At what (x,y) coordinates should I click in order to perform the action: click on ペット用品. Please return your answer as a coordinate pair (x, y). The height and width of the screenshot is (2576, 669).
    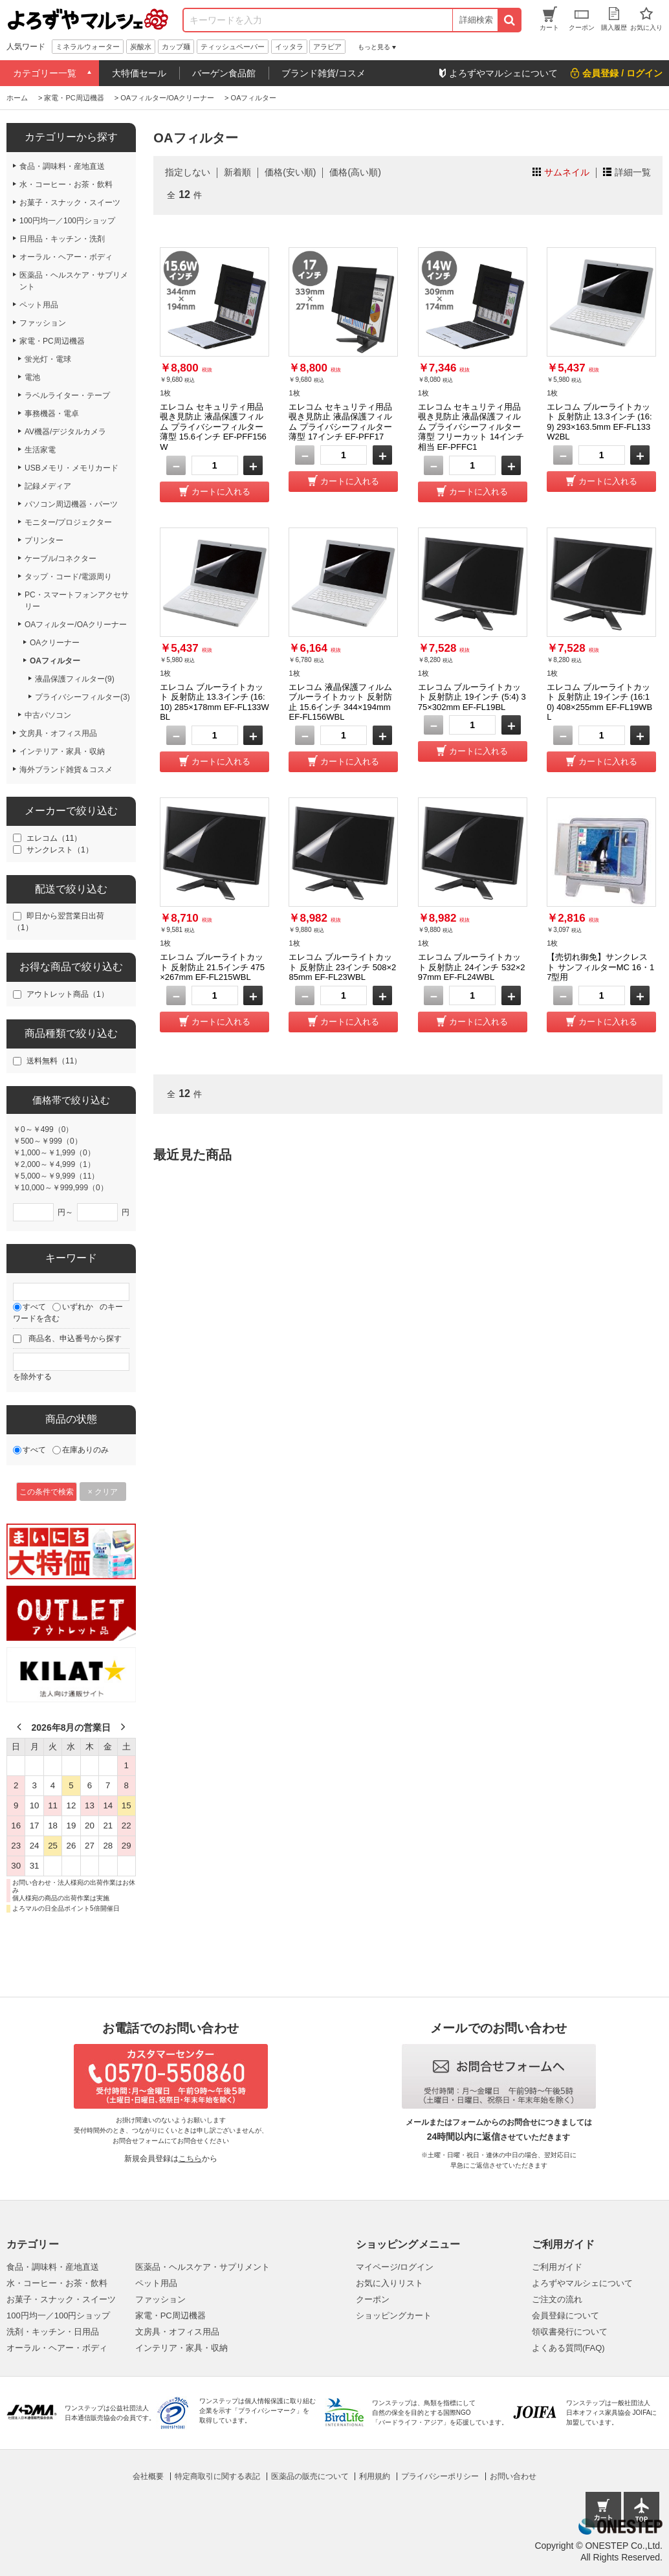
    Looking at the image, I should click on (156, 2283).